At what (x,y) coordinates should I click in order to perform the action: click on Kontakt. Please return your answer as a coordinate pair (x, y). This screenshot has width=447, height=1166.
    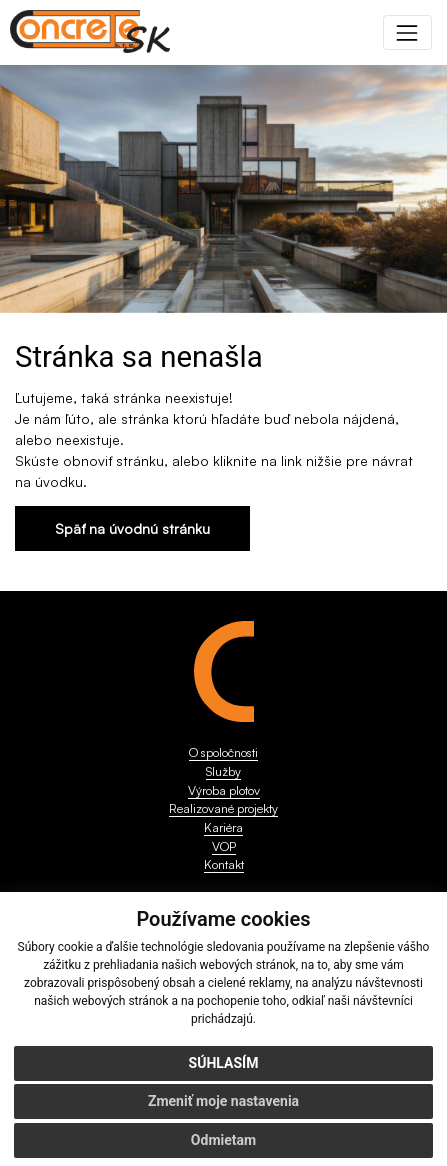
    Looking at the image, I should click on (224, 864).